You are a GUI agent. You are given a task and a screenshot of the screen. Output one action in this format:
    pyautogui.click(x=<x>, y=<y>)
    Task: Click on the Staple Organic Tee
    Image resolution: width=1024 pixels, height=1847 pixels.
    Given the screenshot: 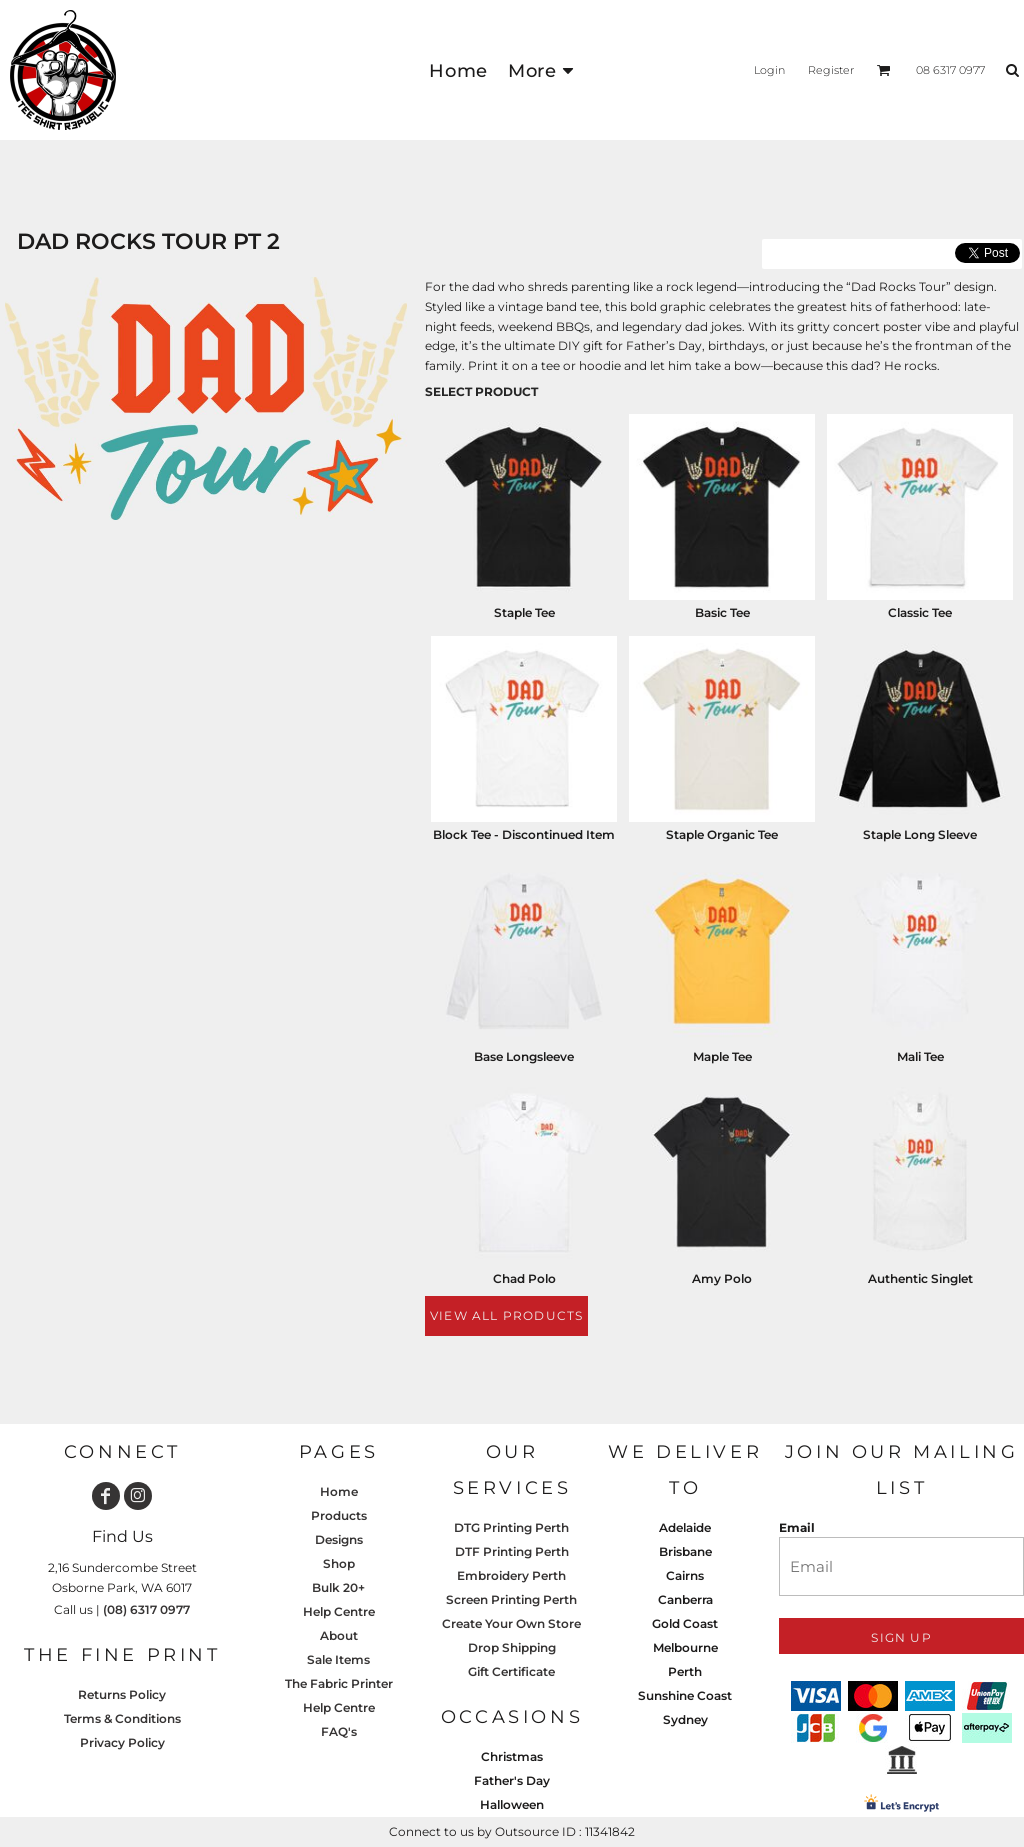 What is the action you would take?
    pyautogui.click(x=722, y=834)
    